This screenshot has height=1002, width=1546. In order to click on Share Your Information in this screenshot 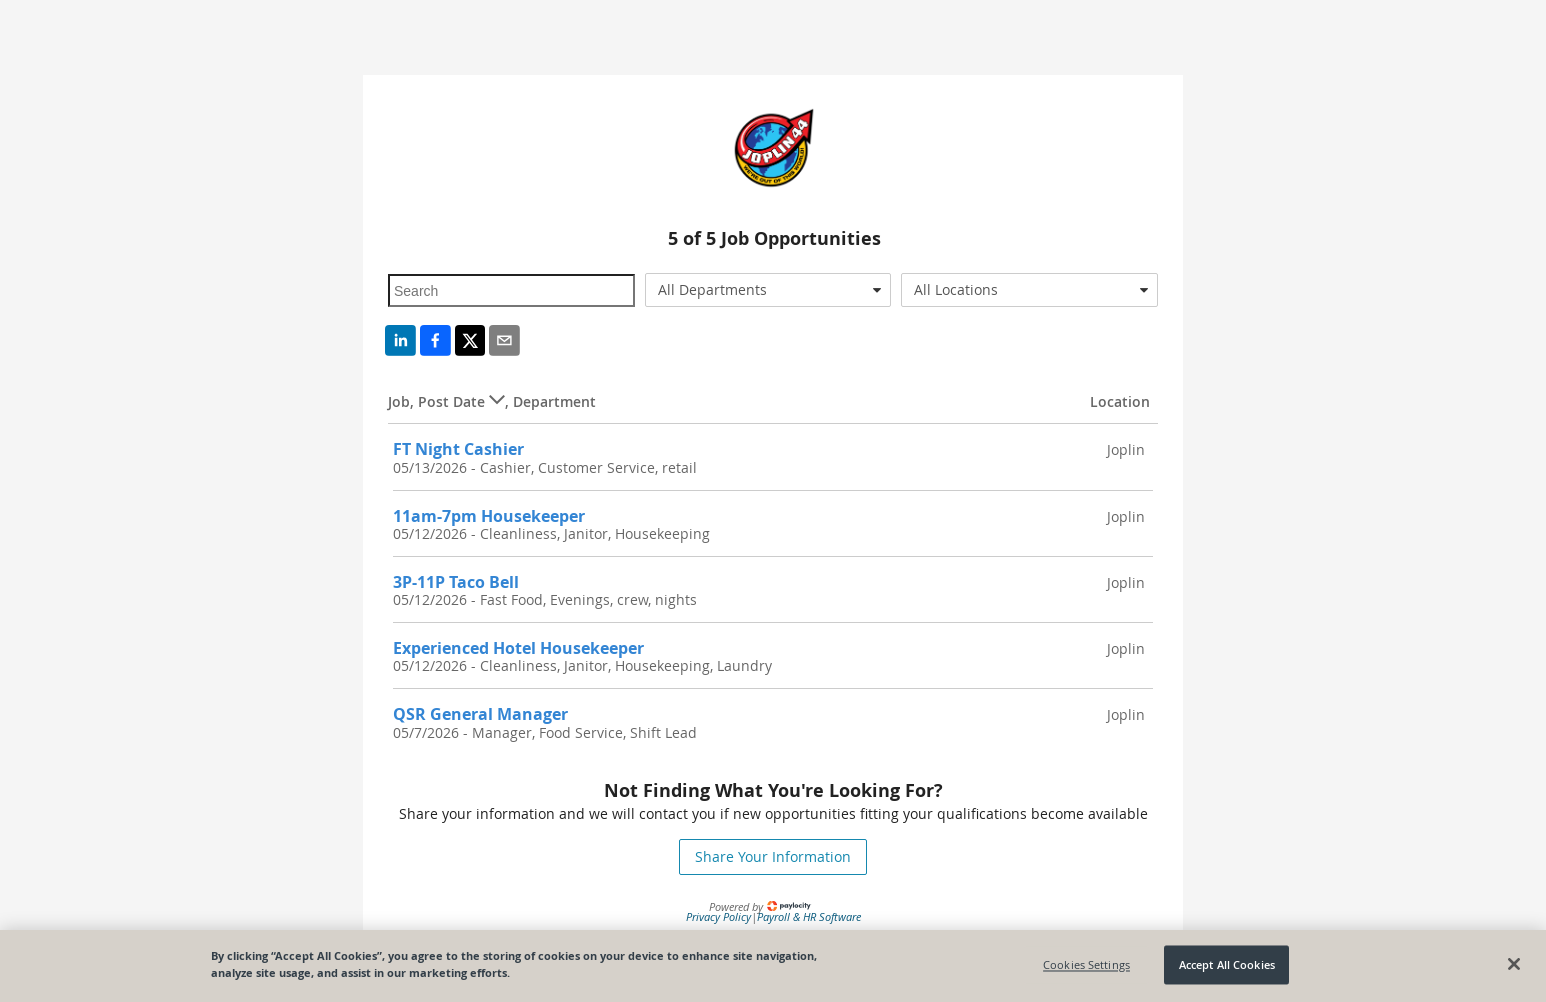, I will do `click(773, 856)`.